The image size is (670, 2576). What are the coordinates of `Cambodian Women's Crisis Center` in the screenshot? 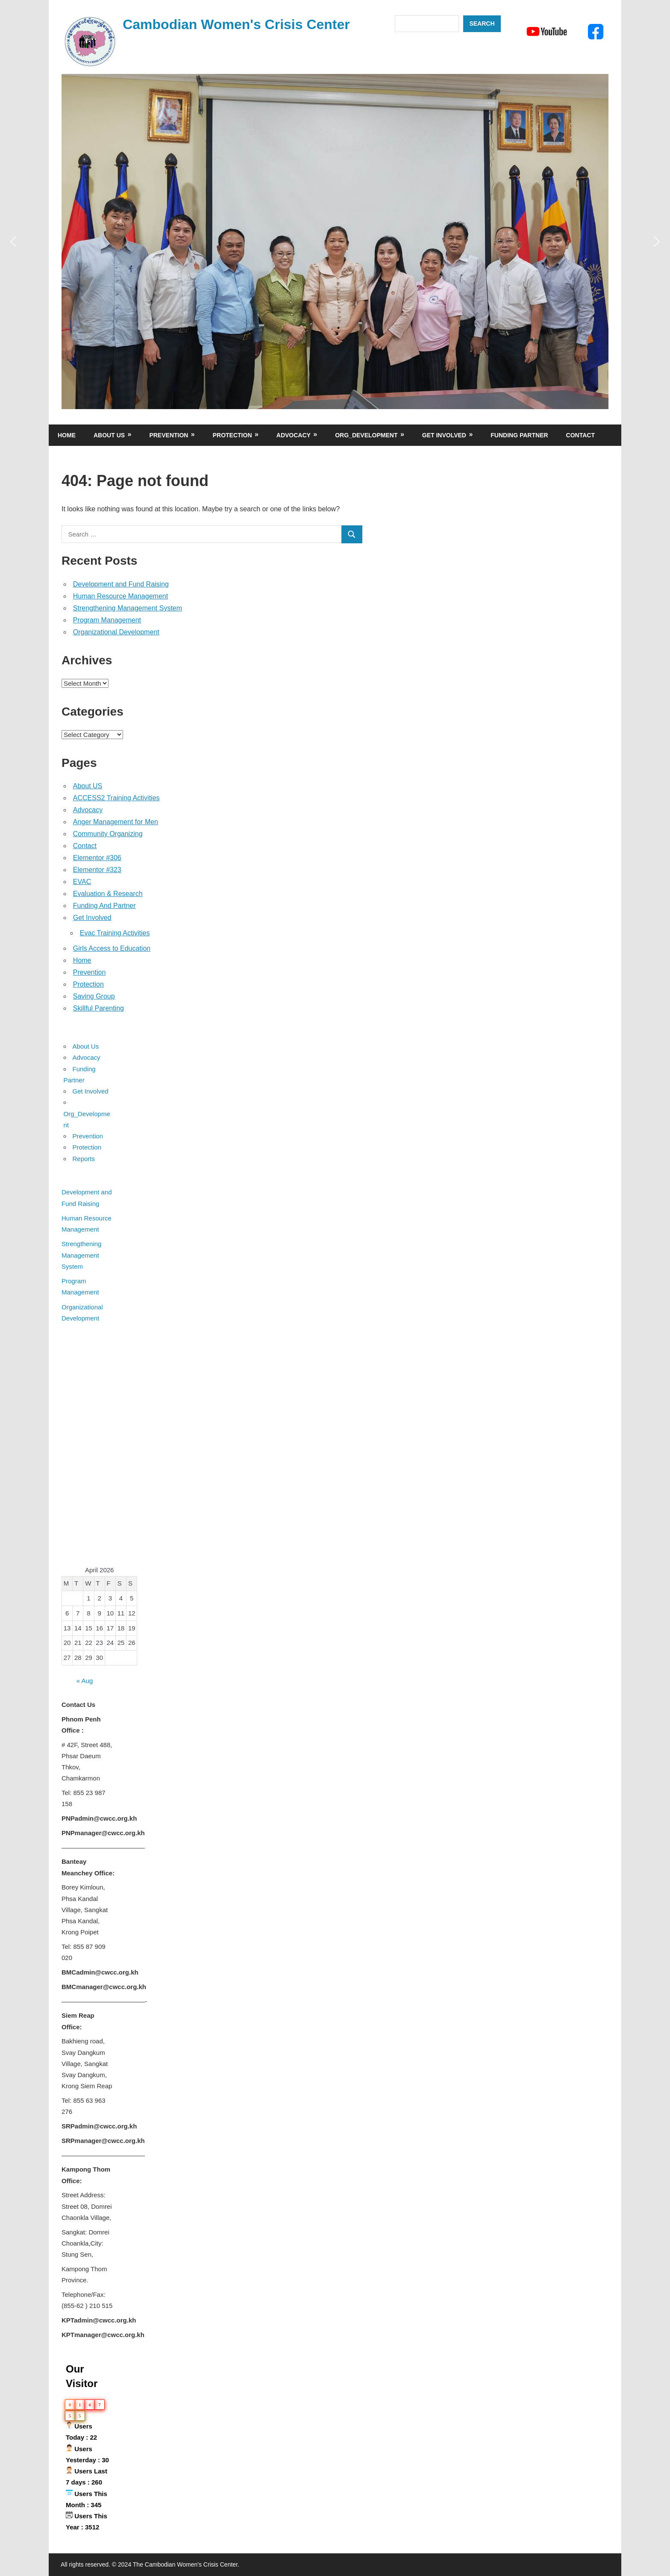 It's located at (236, 24).